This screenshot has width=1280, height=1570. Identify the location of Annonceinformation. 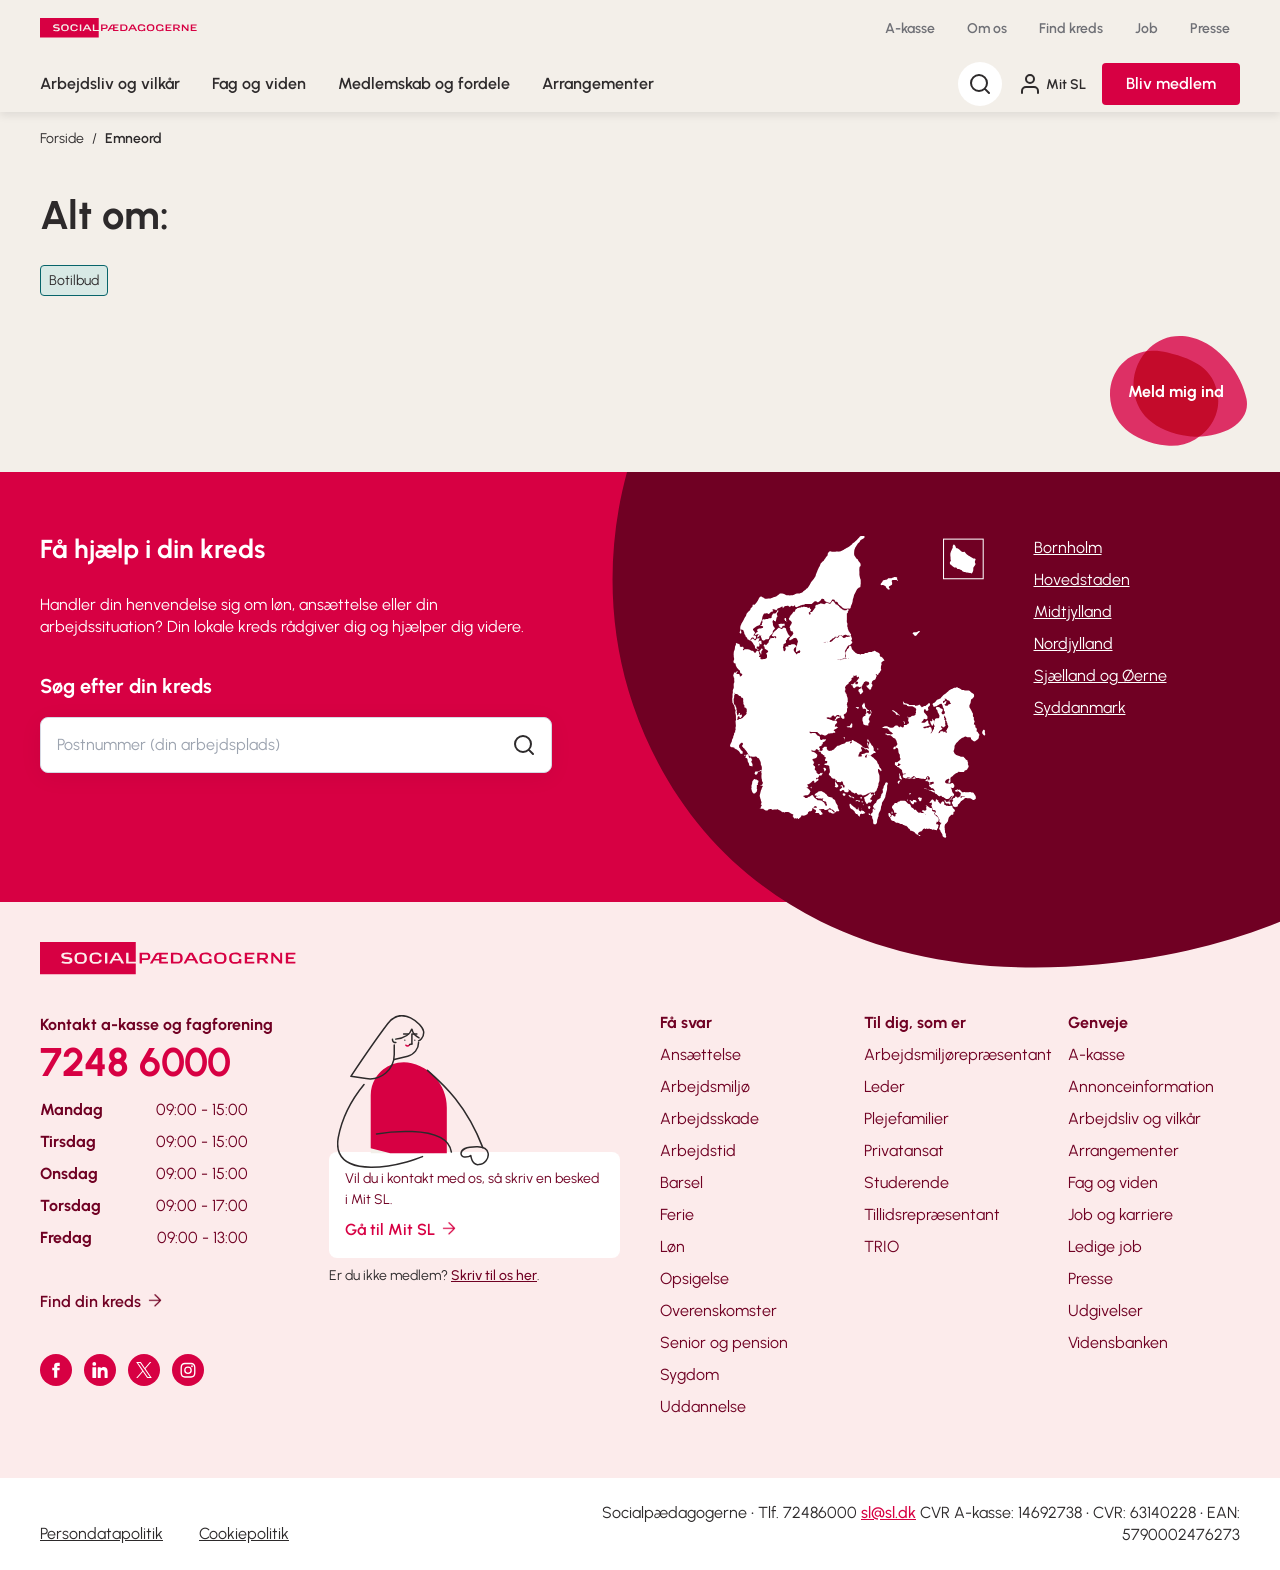
(1141, 1086).